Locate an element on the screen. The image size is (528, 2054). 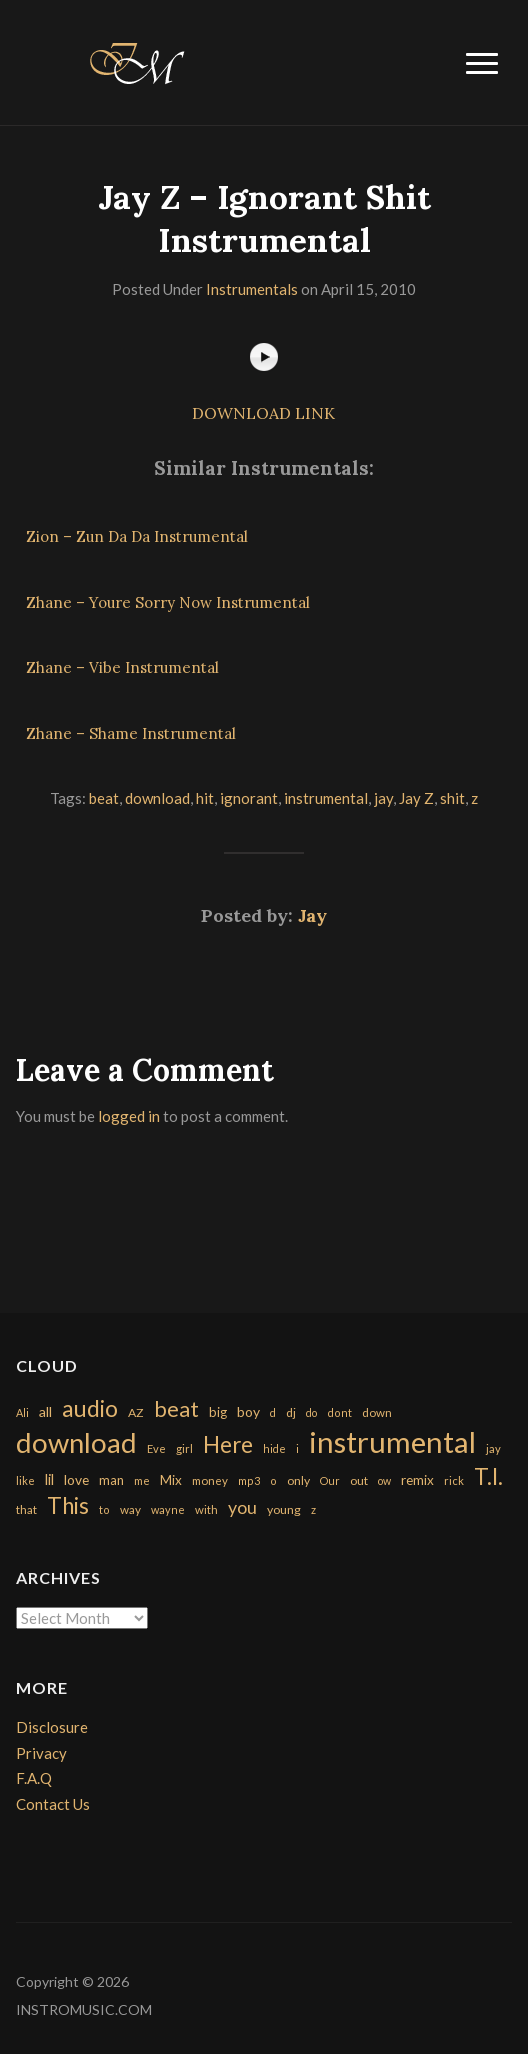
girl [girl (161 items)] is located at coordinates (184, 1448).